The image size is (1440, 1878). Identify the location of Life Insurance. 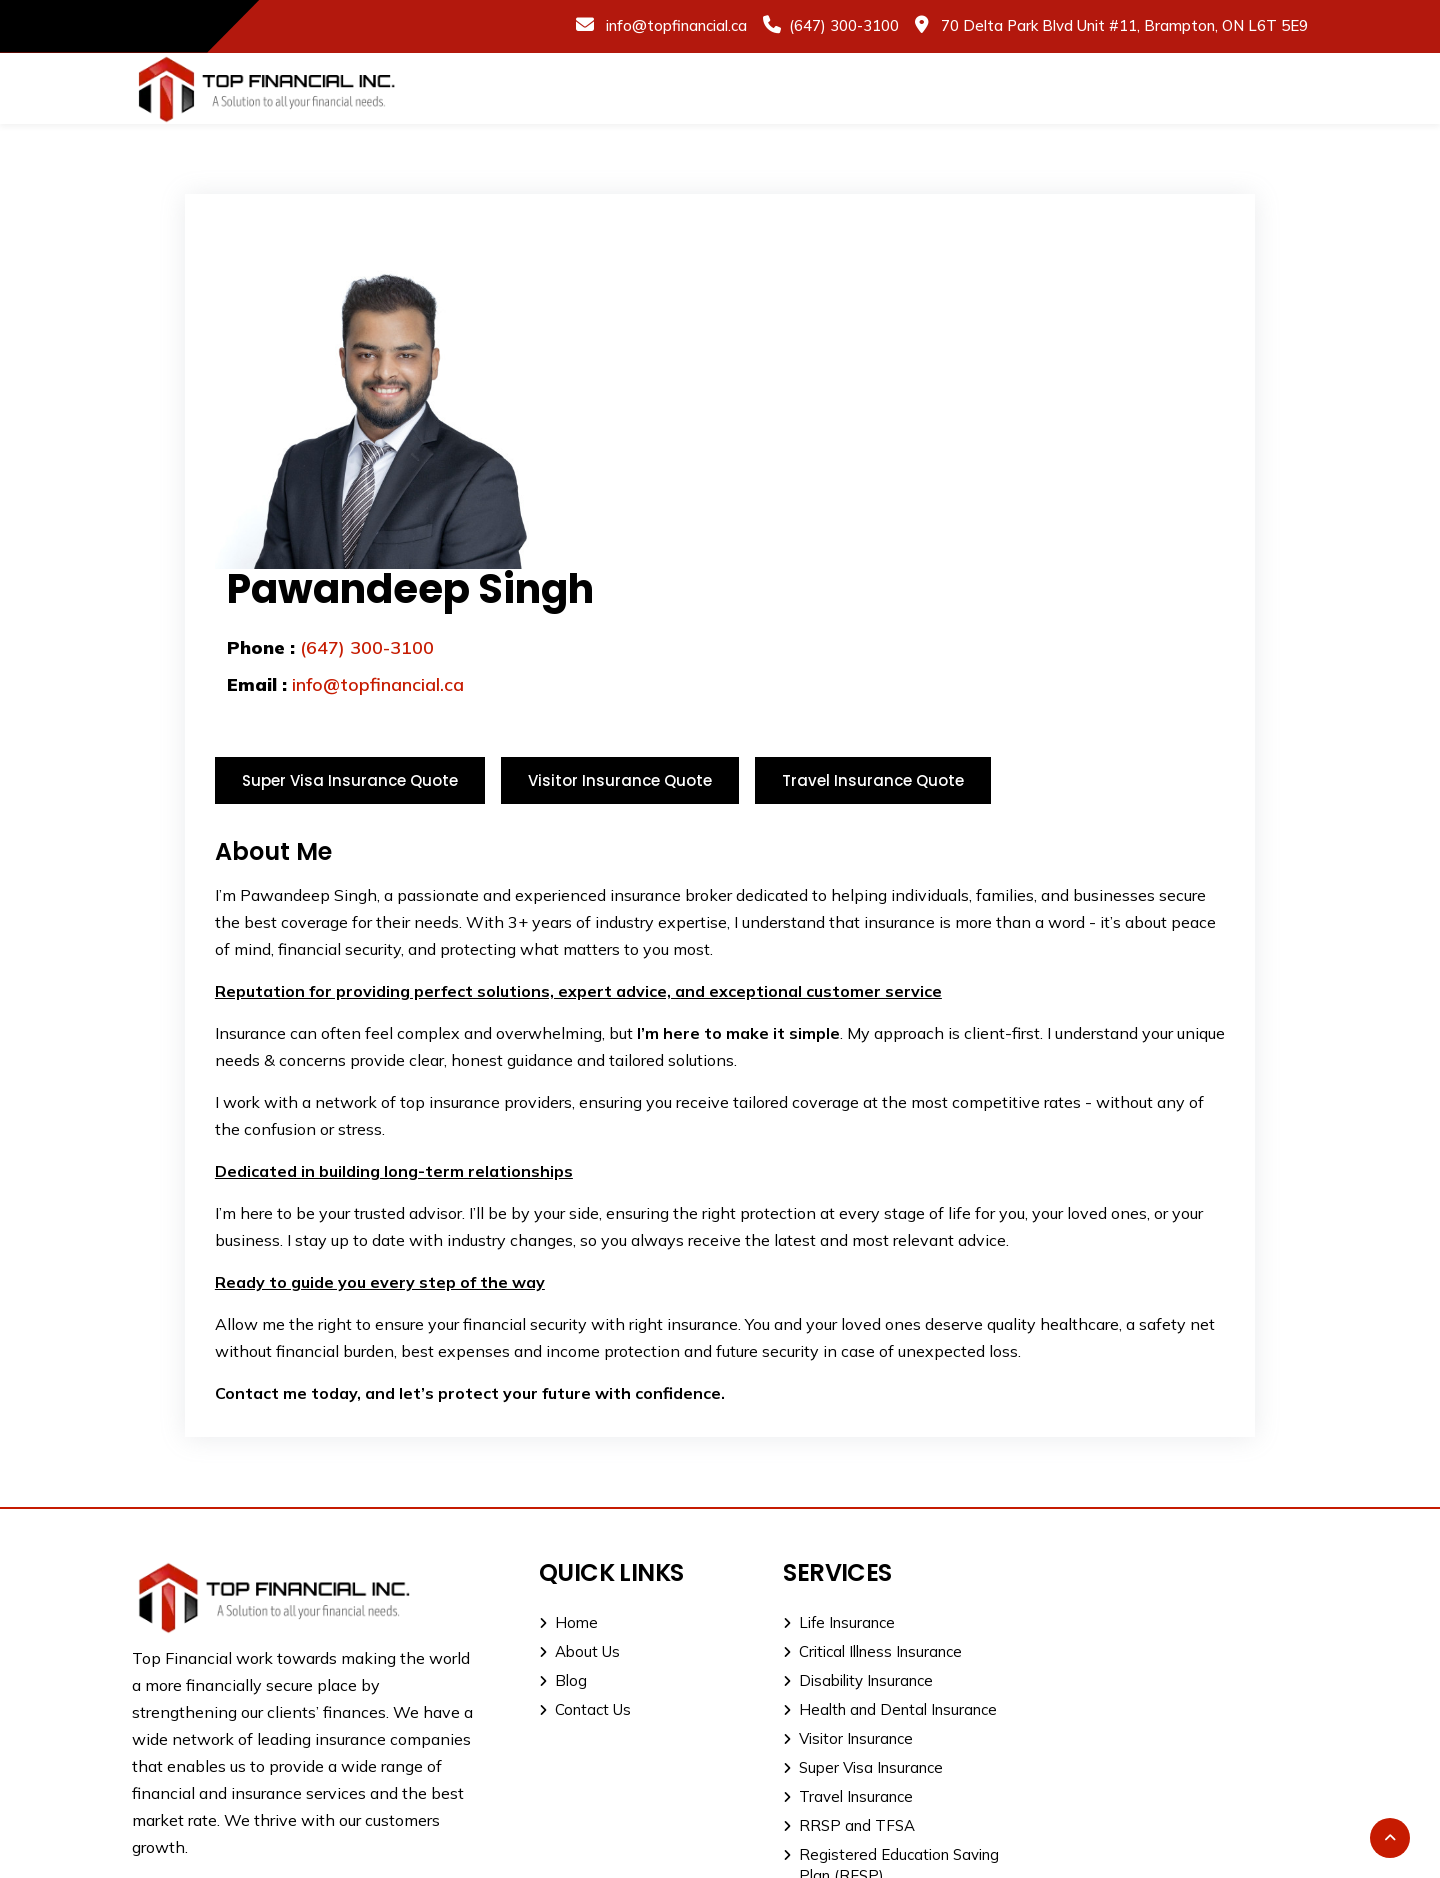
(824, 1469).